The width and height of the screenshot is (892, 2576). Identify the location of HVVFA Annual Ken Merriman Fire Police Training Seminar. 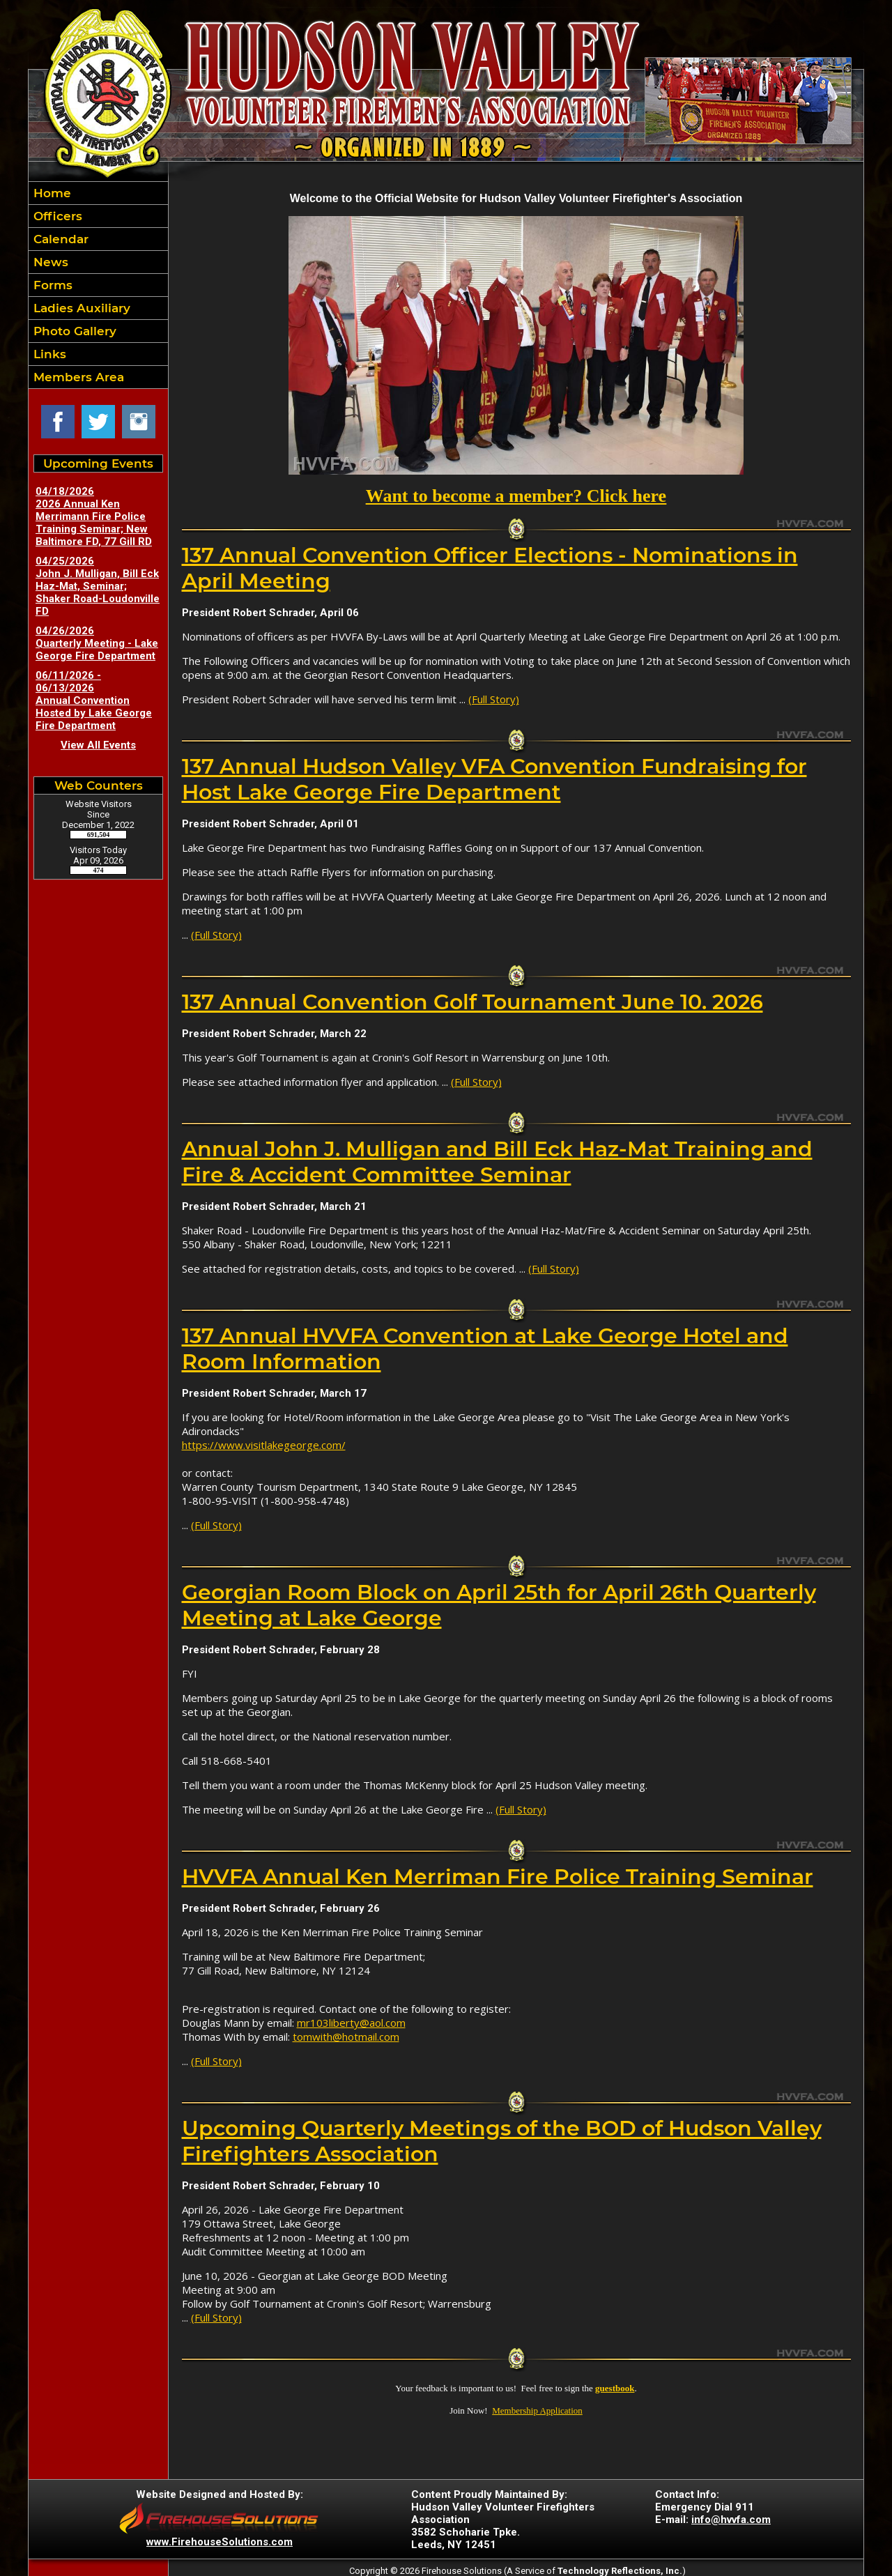
(497, 1876).